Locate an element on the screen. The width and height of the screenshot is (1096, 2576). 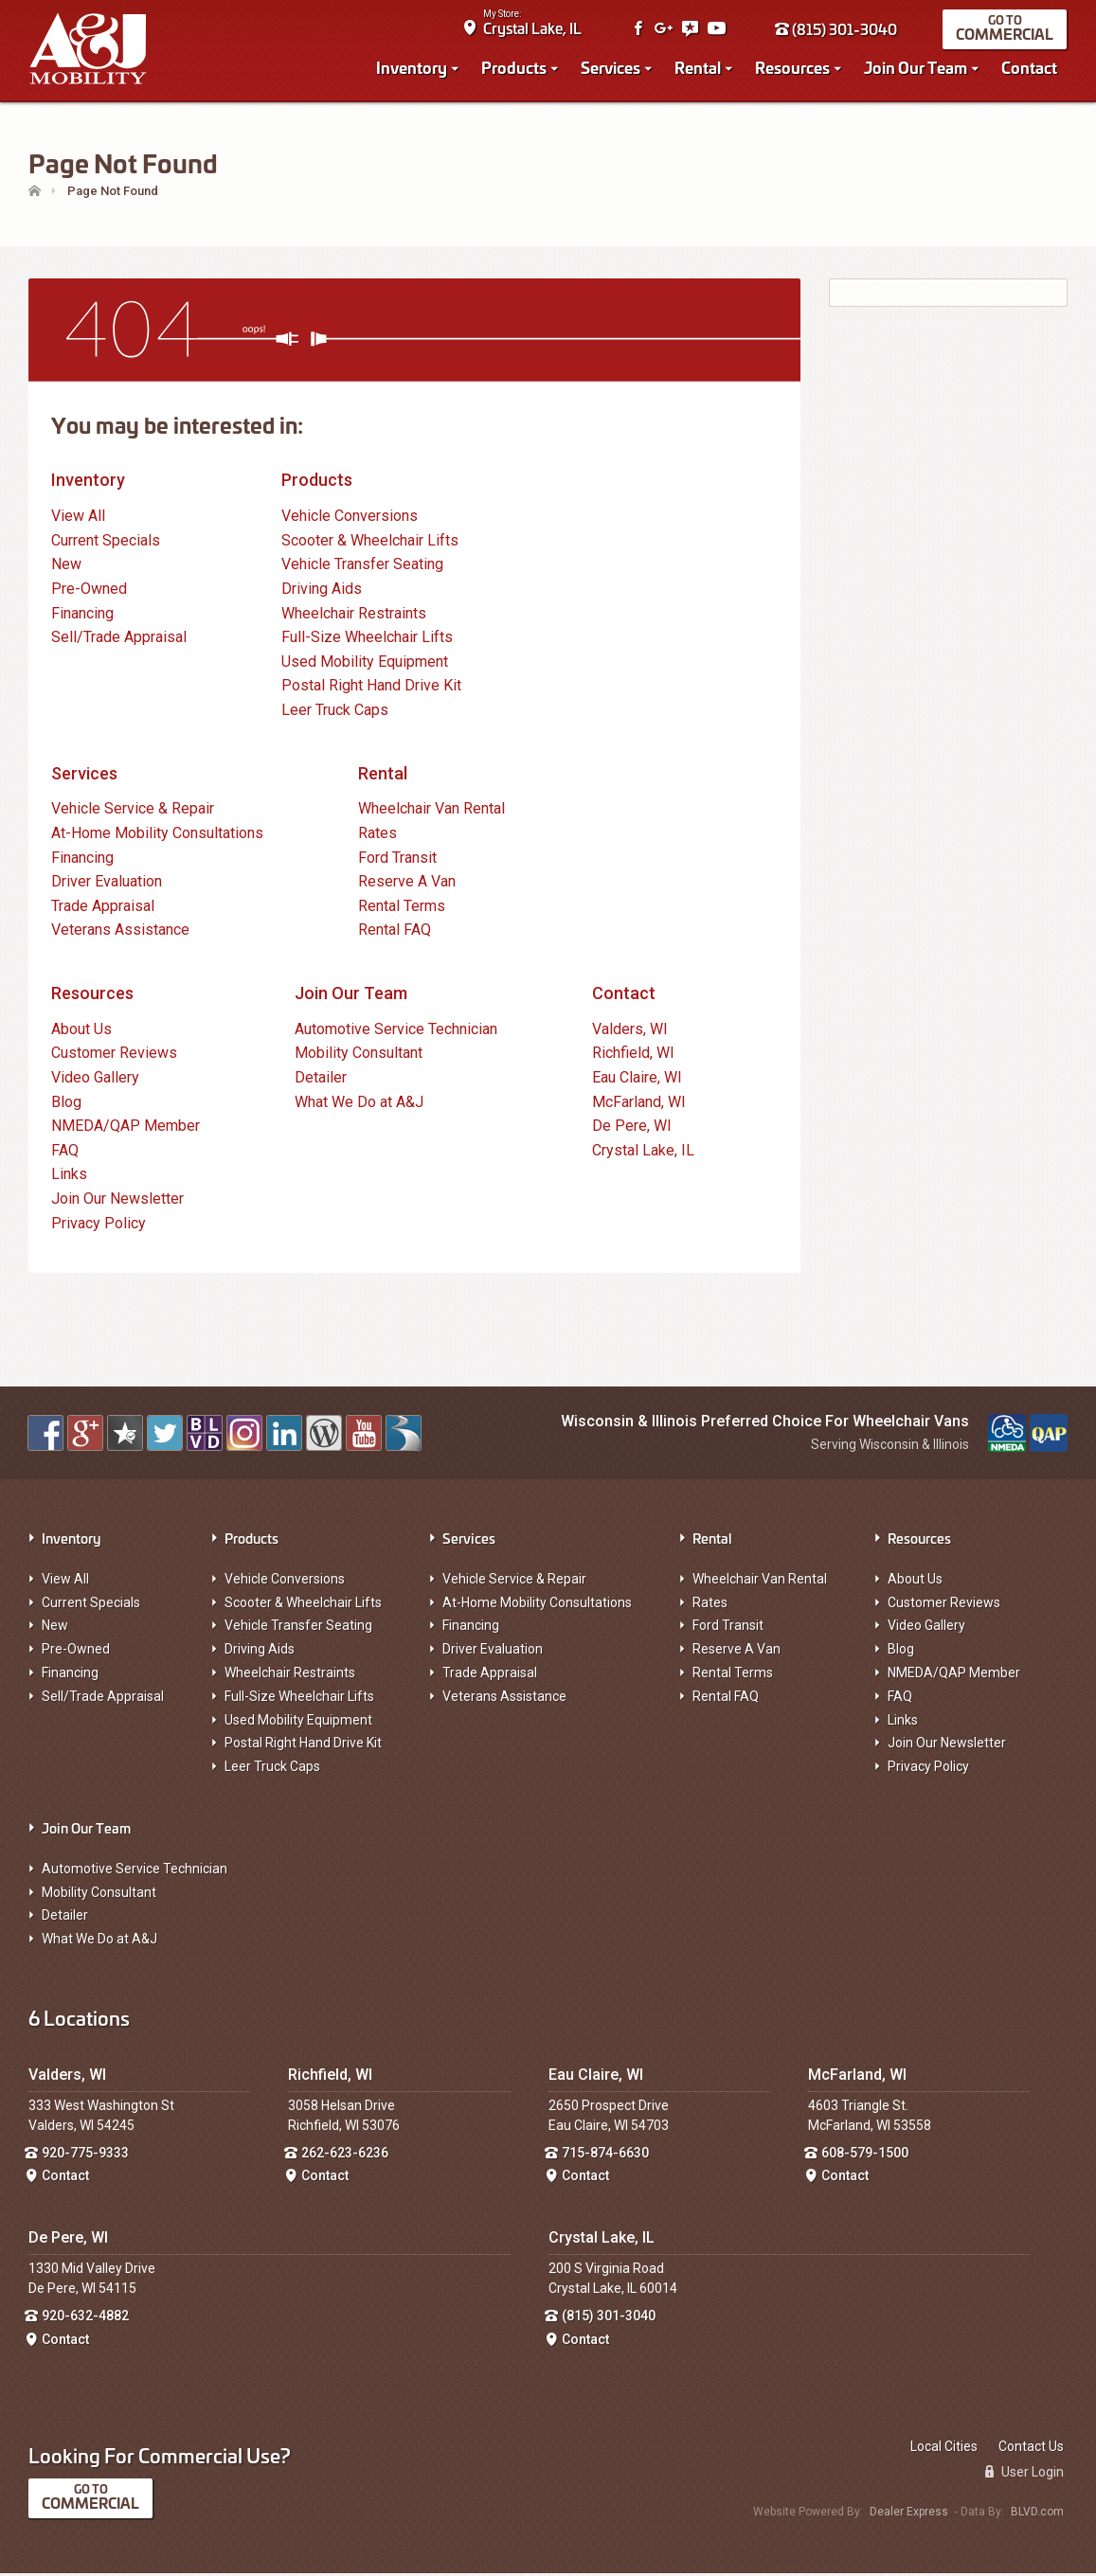
Local Cities is located at coordinates (944, 2449).